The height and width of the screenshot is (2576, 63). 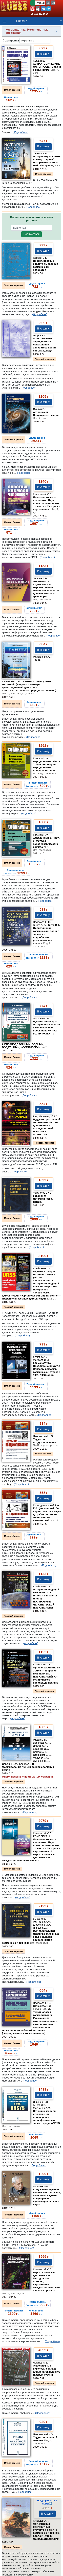 What do you see at coordinates (47, 68) in the screenshot?
I see `АСТРОНОМИЧЕСКИЕ ОЛИМПИАДЫ: Задачи с решениями.` at bounding box center [47, 68].